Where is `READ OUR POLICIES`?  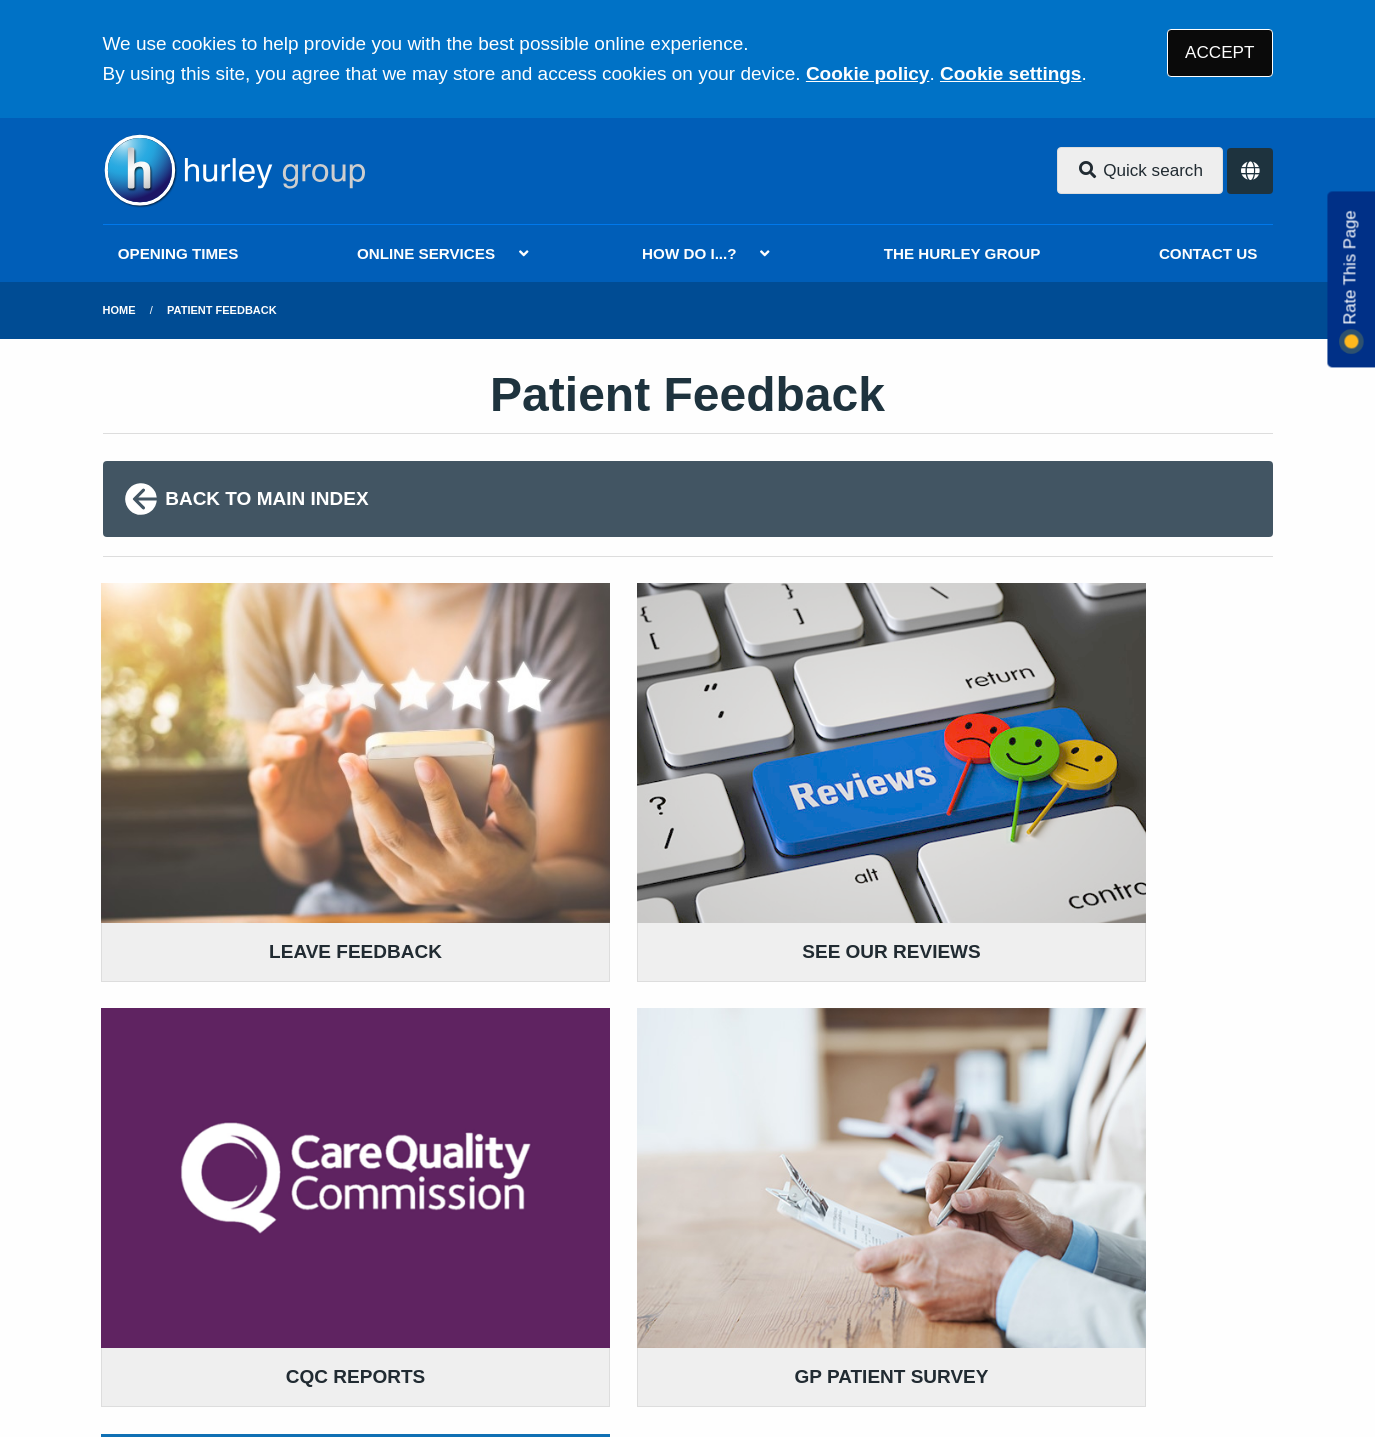
READ OUR POLICIES is located at coordinates (609, 1056).